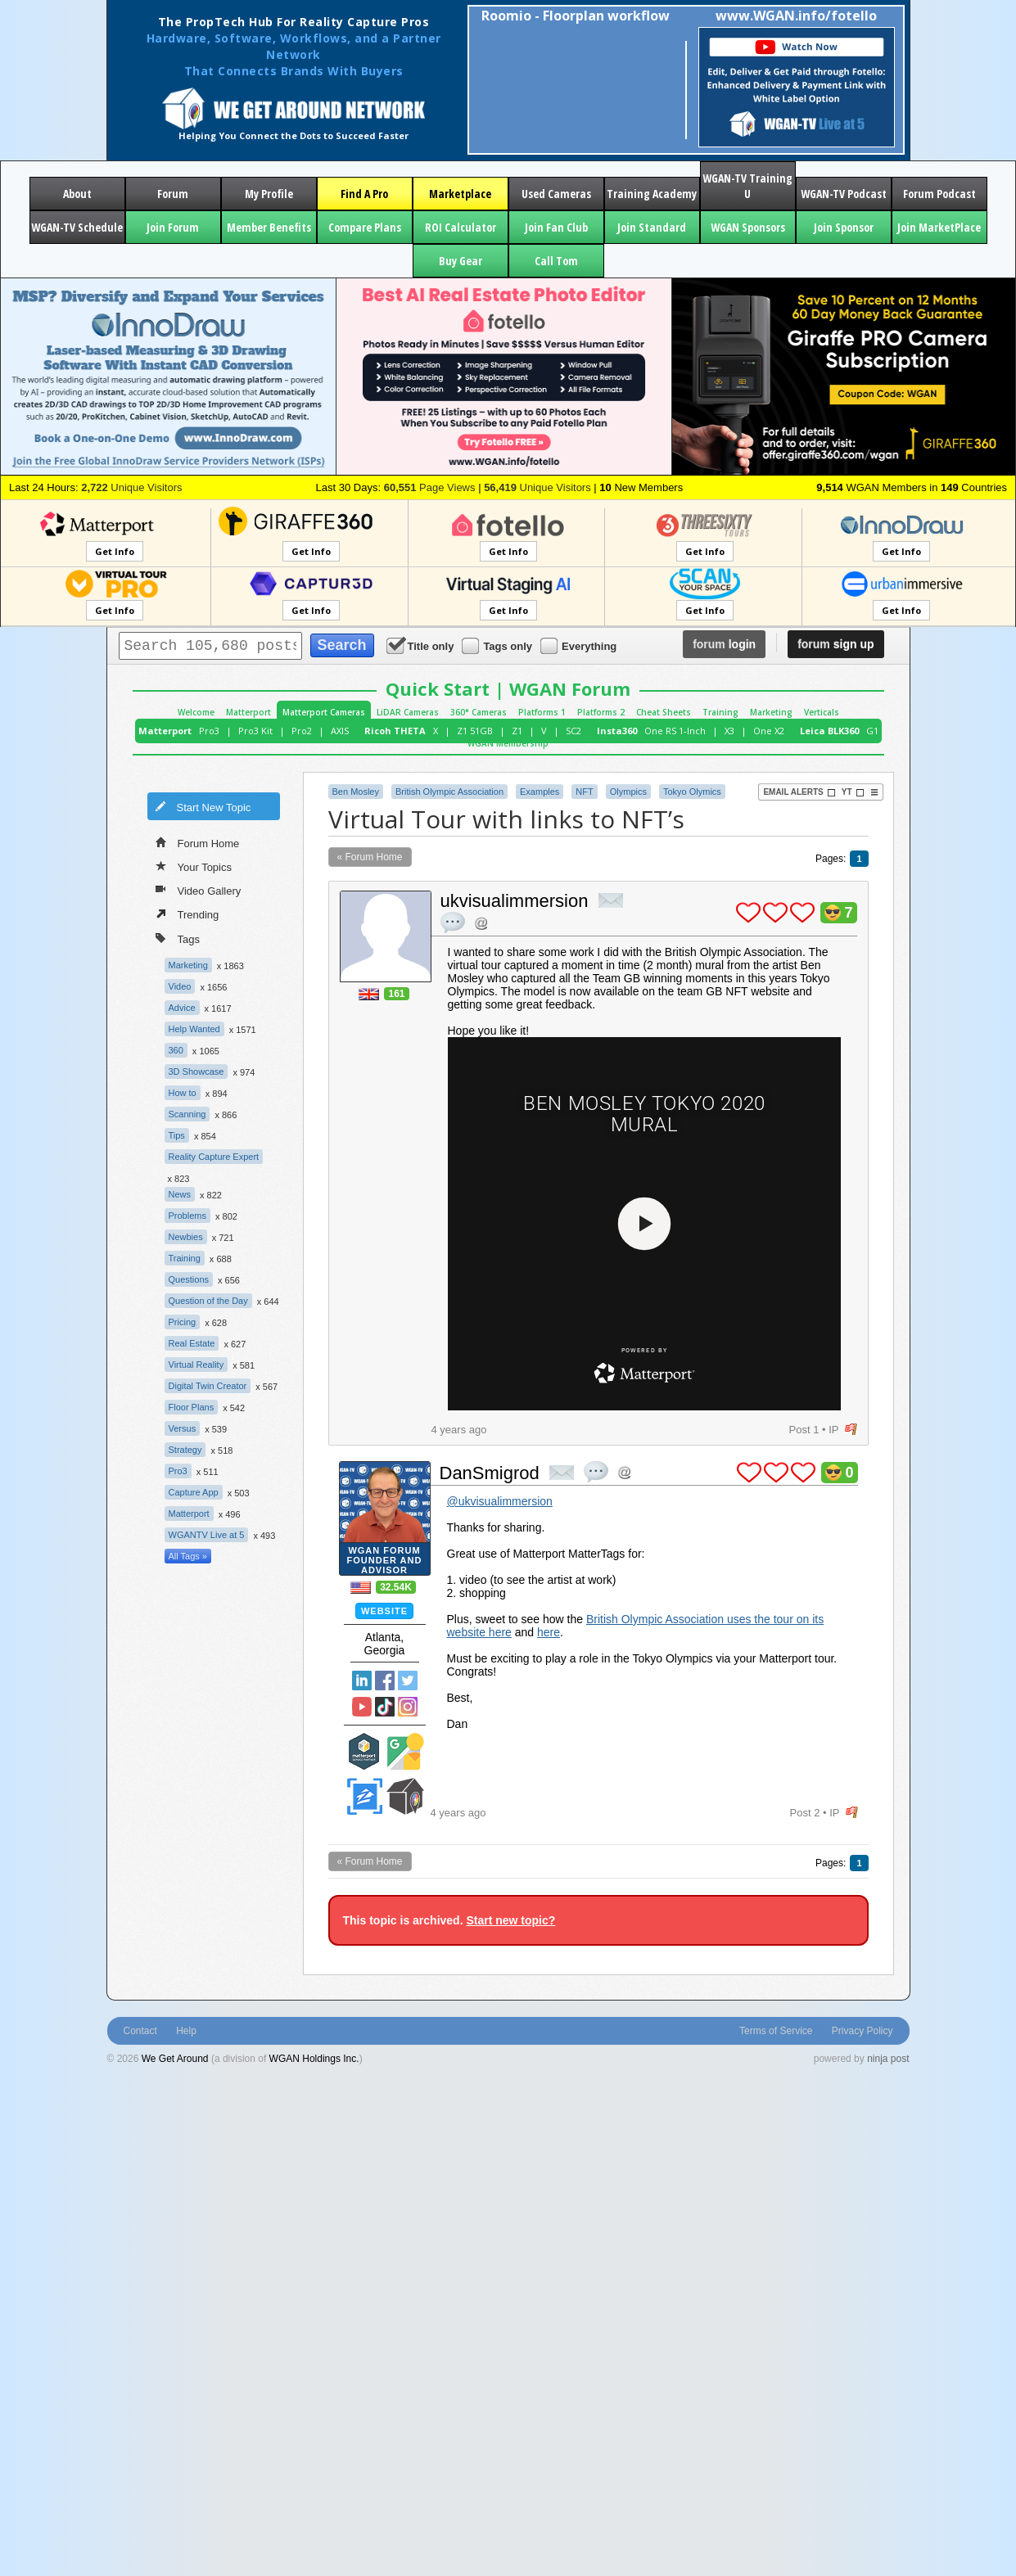 This screenshot has height=2576, width=1016. What do you see at coordinates (408, 712) in the screenshot?
I see `LiDAR Cameras` at bounding box center [408, 712].